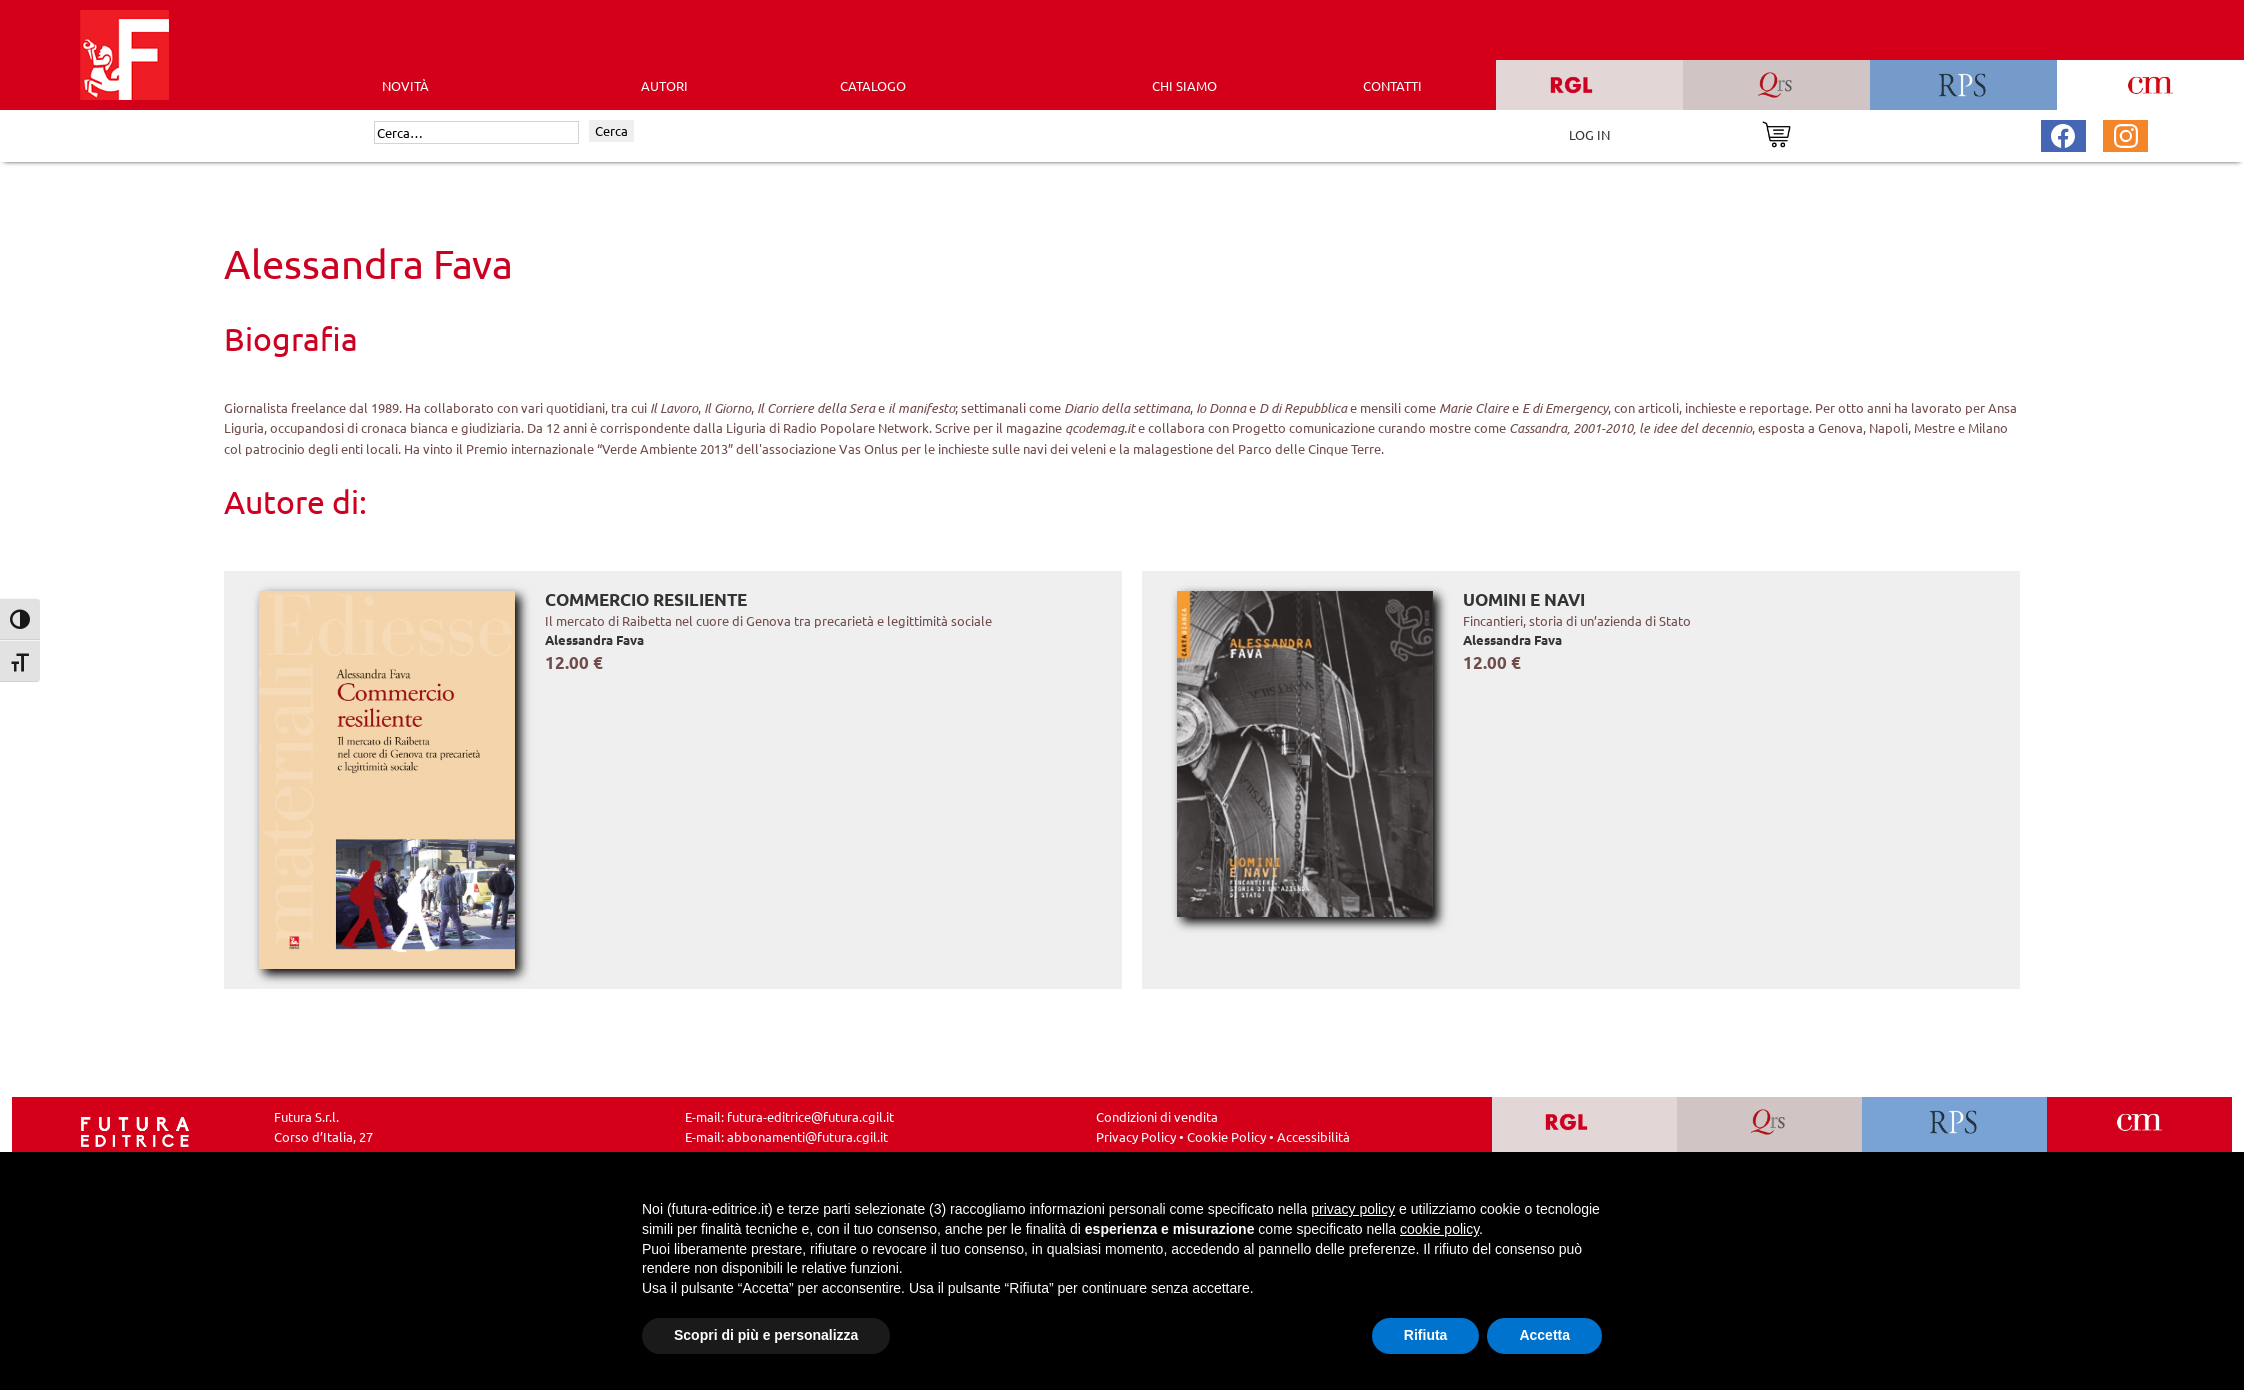 The height and width of the screenshot is (1390, 2244). What do you see at coordinates (1392, 85) in the screenshot?
I see `CONTATTI` at bounding box center [1392, 85].